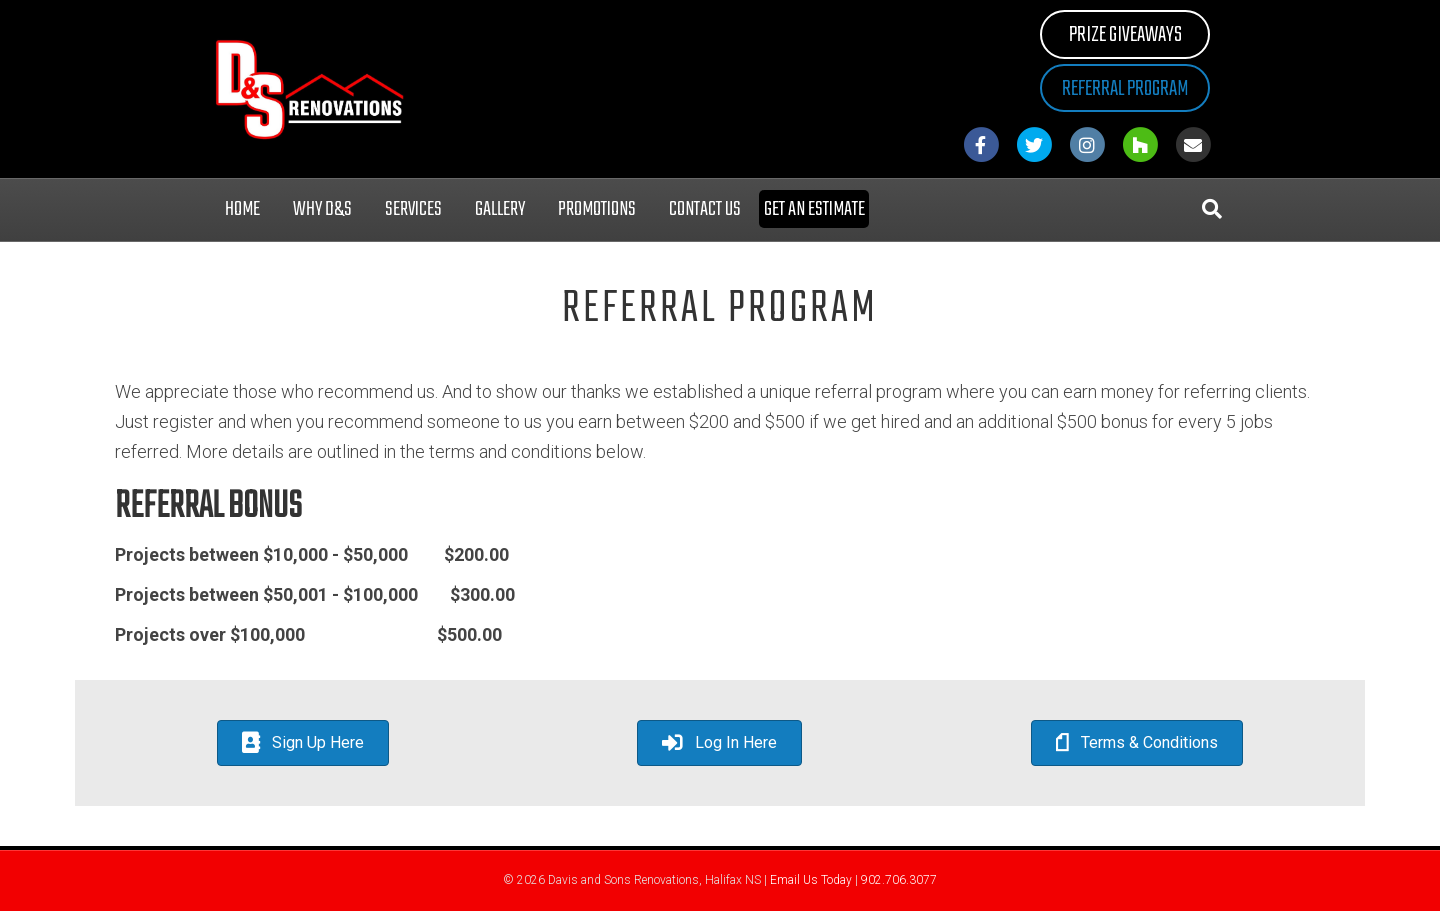 The width and height of the screenshot is (1440, 911). Describe the element at coordinates (597, 209) in the screenshot. I see `Promotions` at that location.